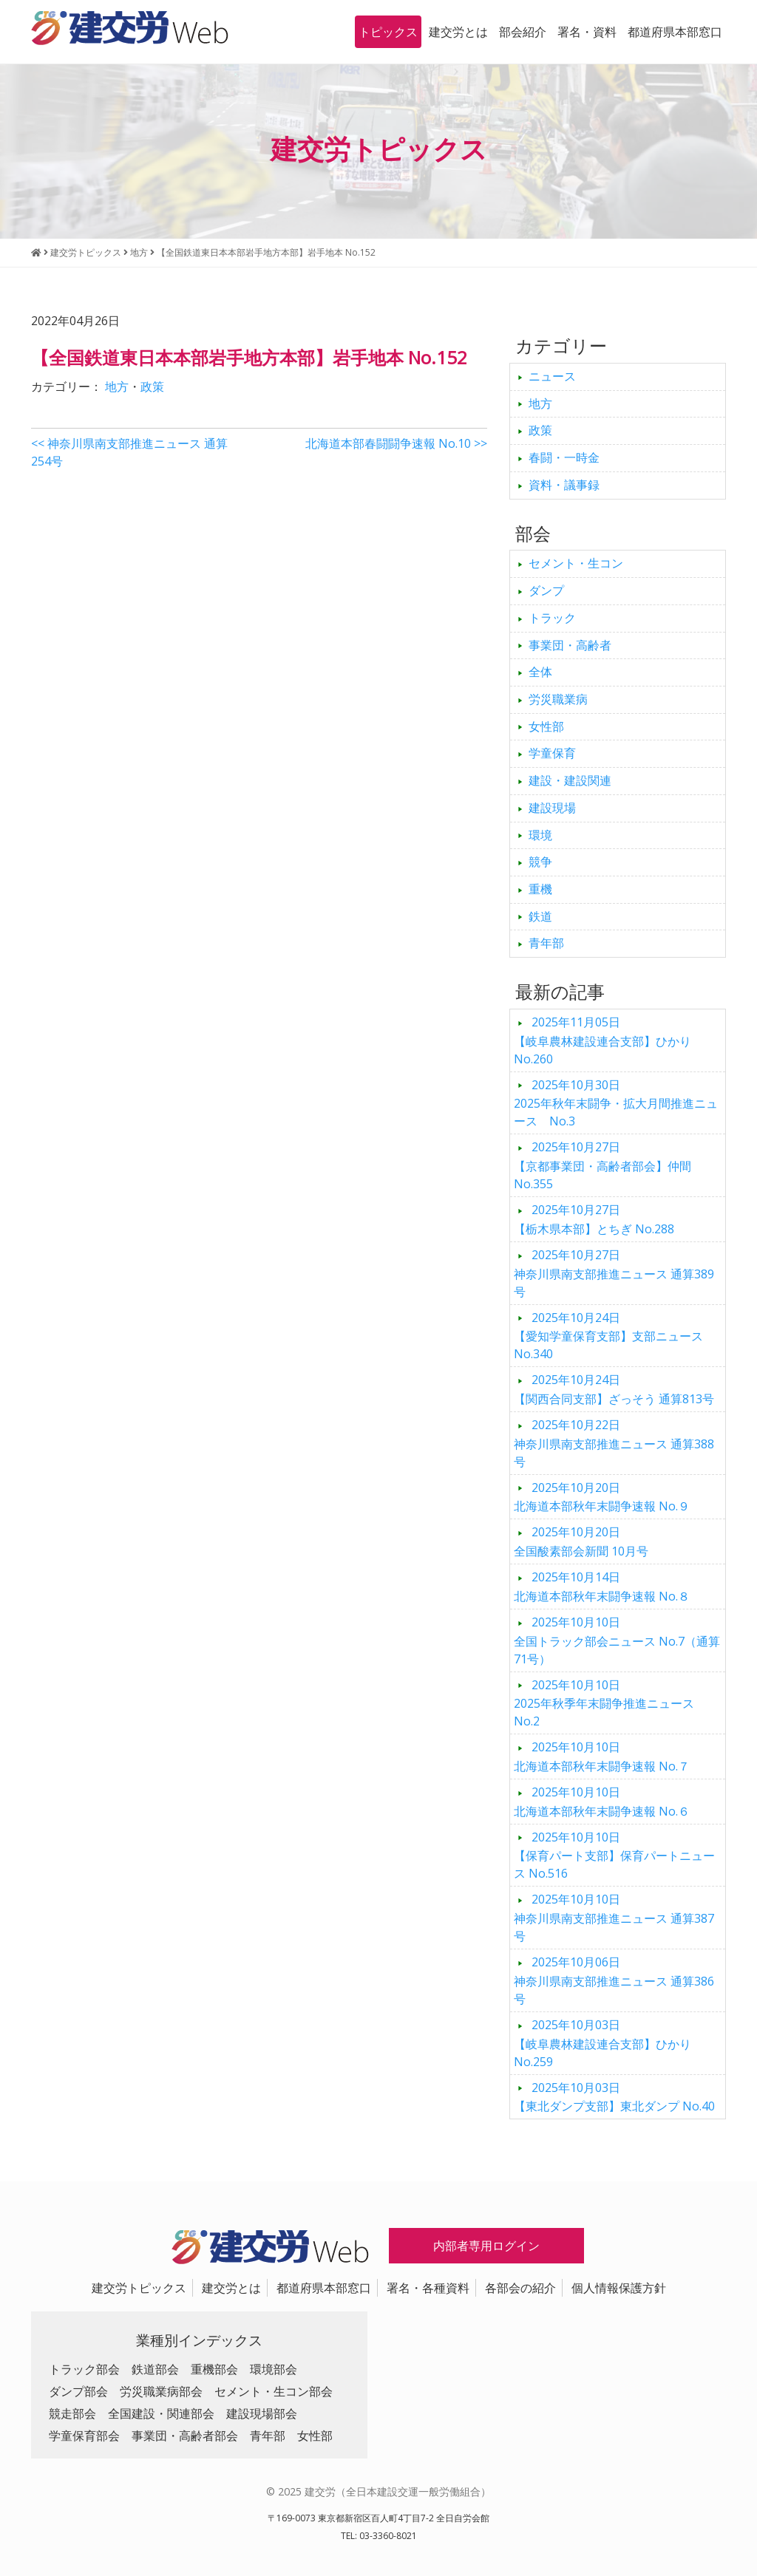  I want to click on 【保育パート支部】保育パートニュース No.516, so click(614, 1855).